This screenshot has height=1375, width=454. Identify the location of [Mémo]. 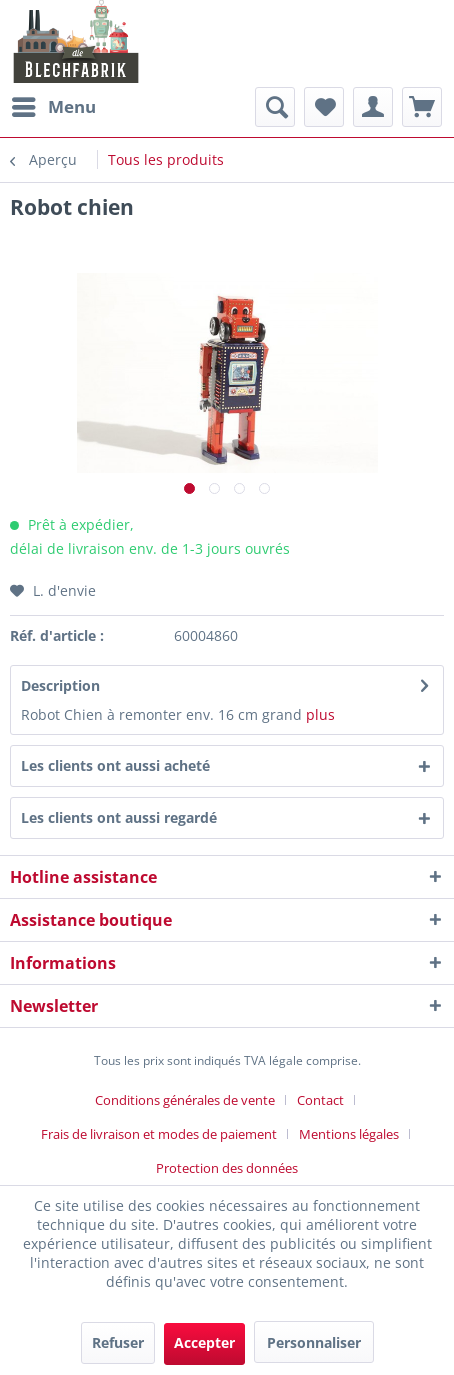
(324, 107).